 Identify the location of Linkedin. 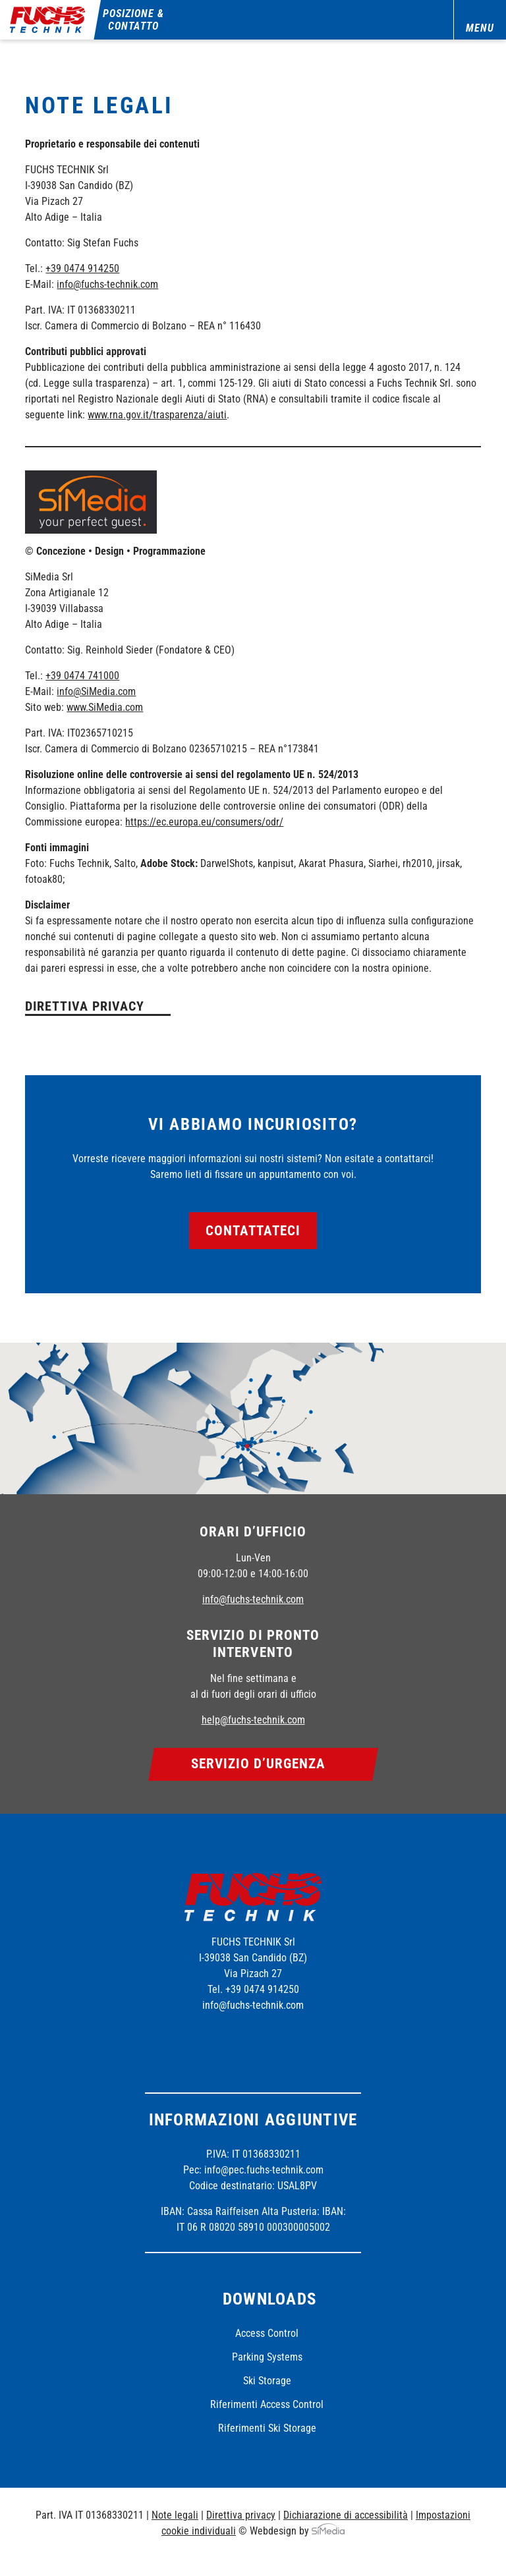
(287, 2039).